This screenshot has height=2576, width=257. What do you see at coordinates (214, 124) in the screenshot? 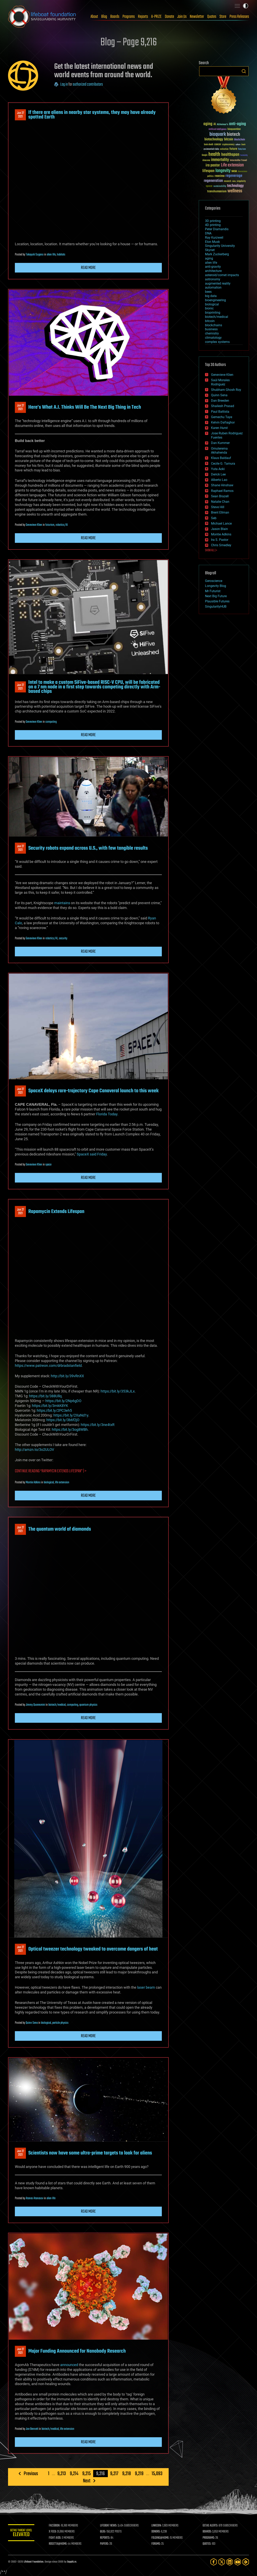
I see `AI [AI (59 items)]` at bounding box center [214, 124].